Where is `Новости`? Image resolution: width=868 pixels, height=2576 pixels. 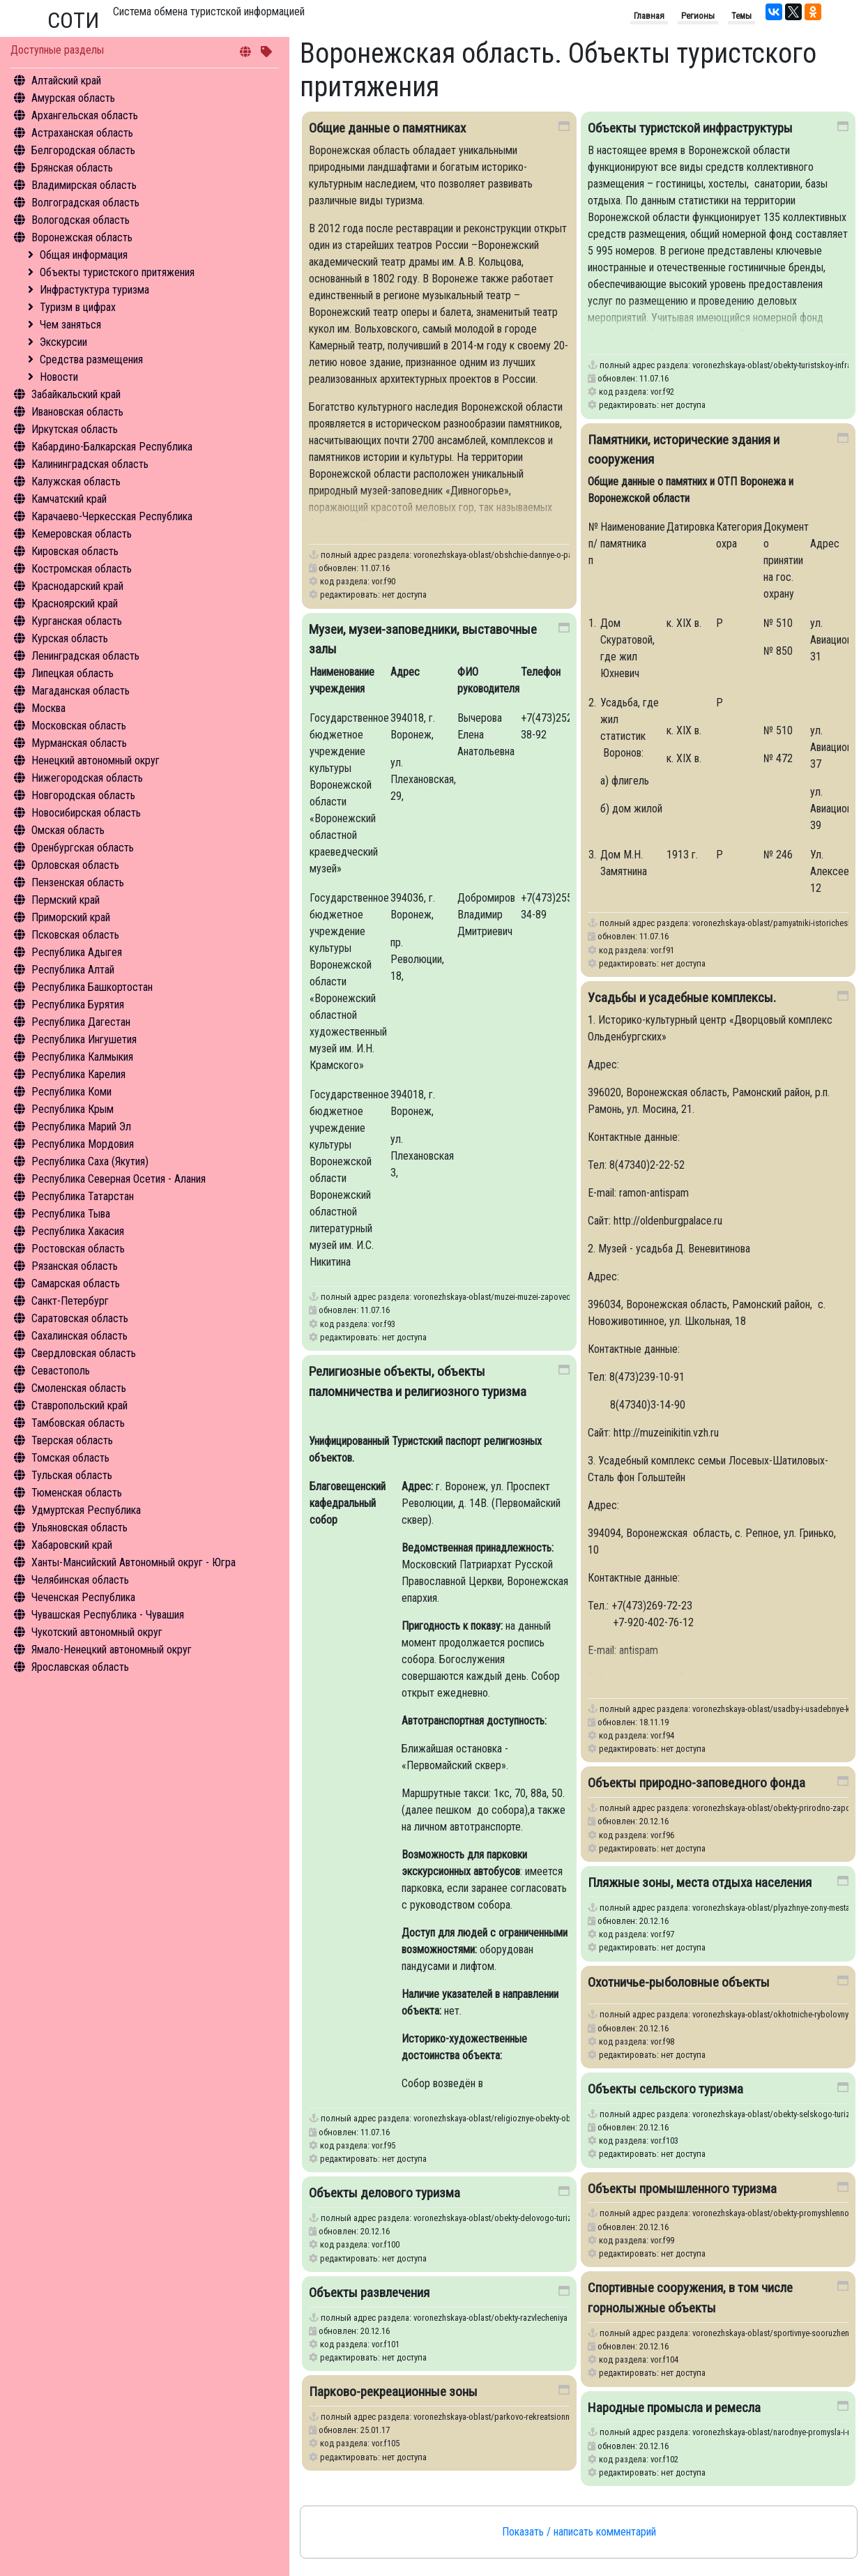 Новости is located at coordinates (59, 377).